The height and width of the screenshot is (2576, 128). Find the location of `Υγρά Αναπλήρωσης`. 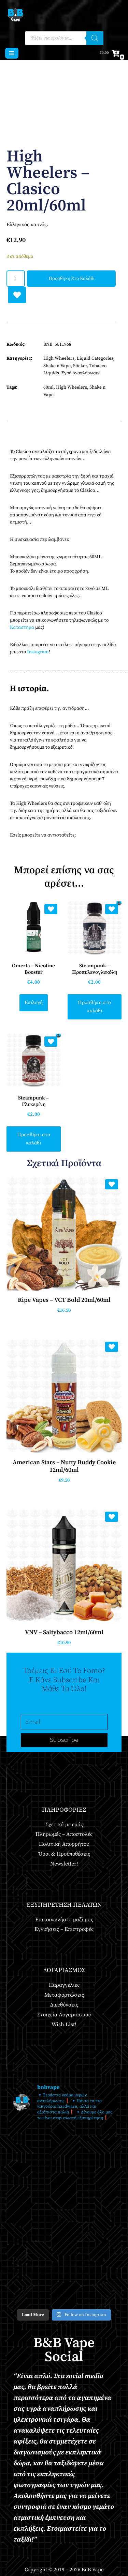

Υγρά Αναπλήρωσης is located at coordinates (80, 373).